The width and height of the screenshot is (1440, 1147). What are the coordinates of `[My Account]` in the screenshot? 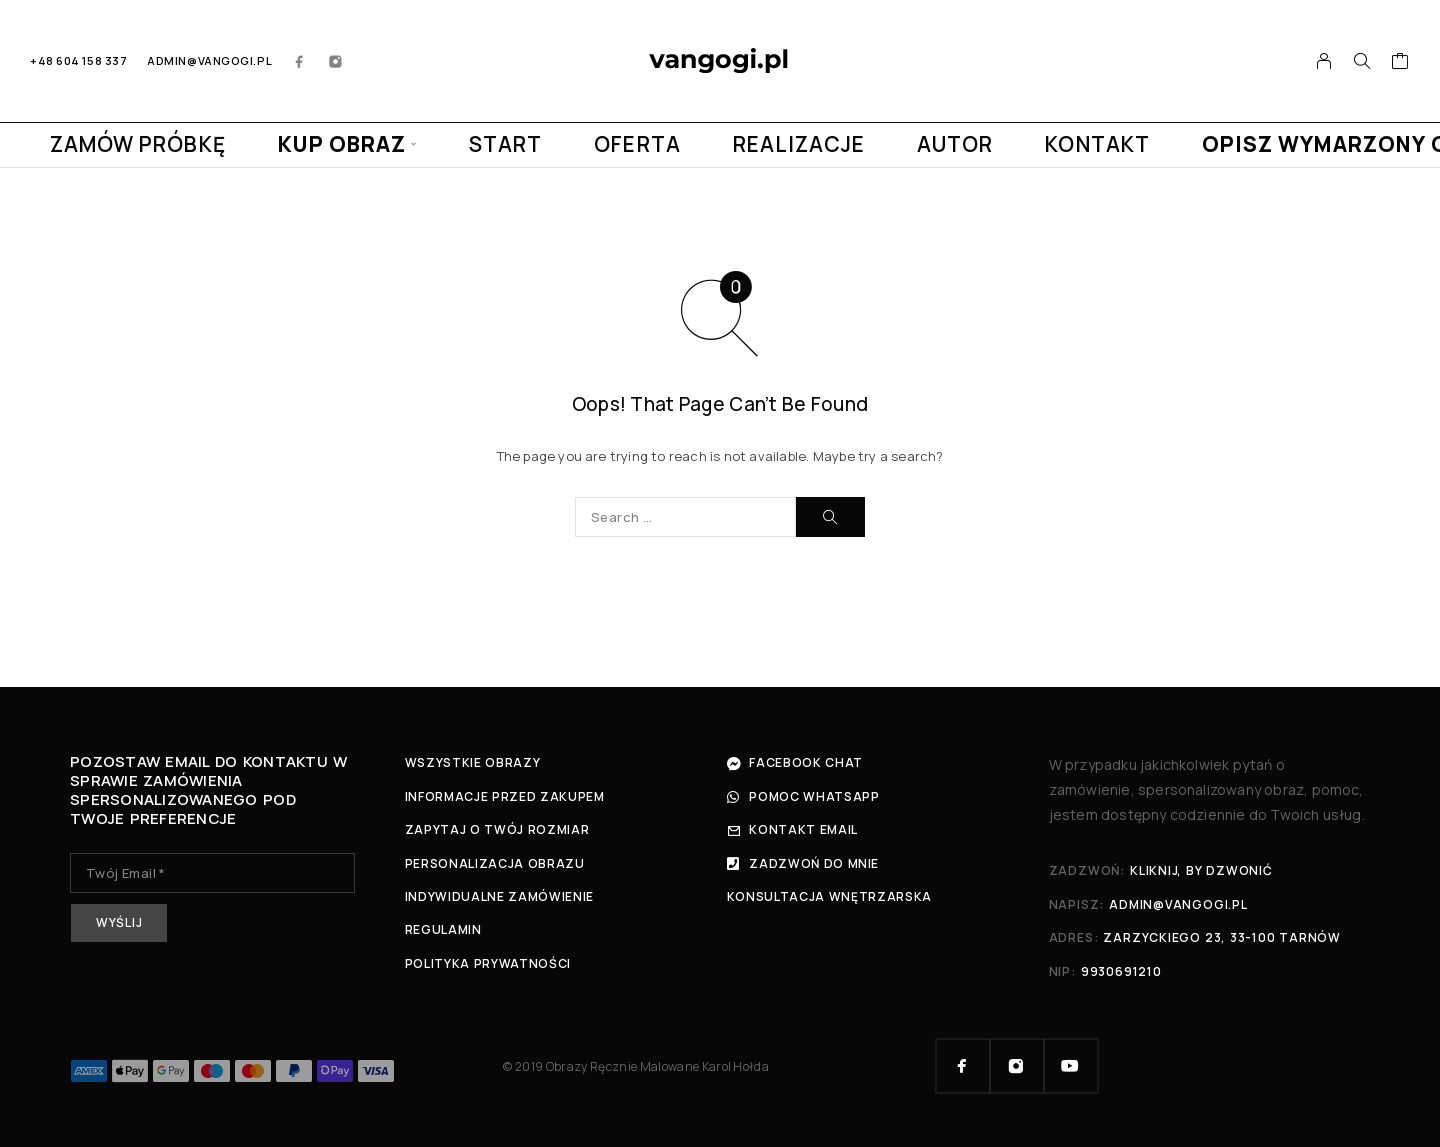 It's located at (1324, 61).